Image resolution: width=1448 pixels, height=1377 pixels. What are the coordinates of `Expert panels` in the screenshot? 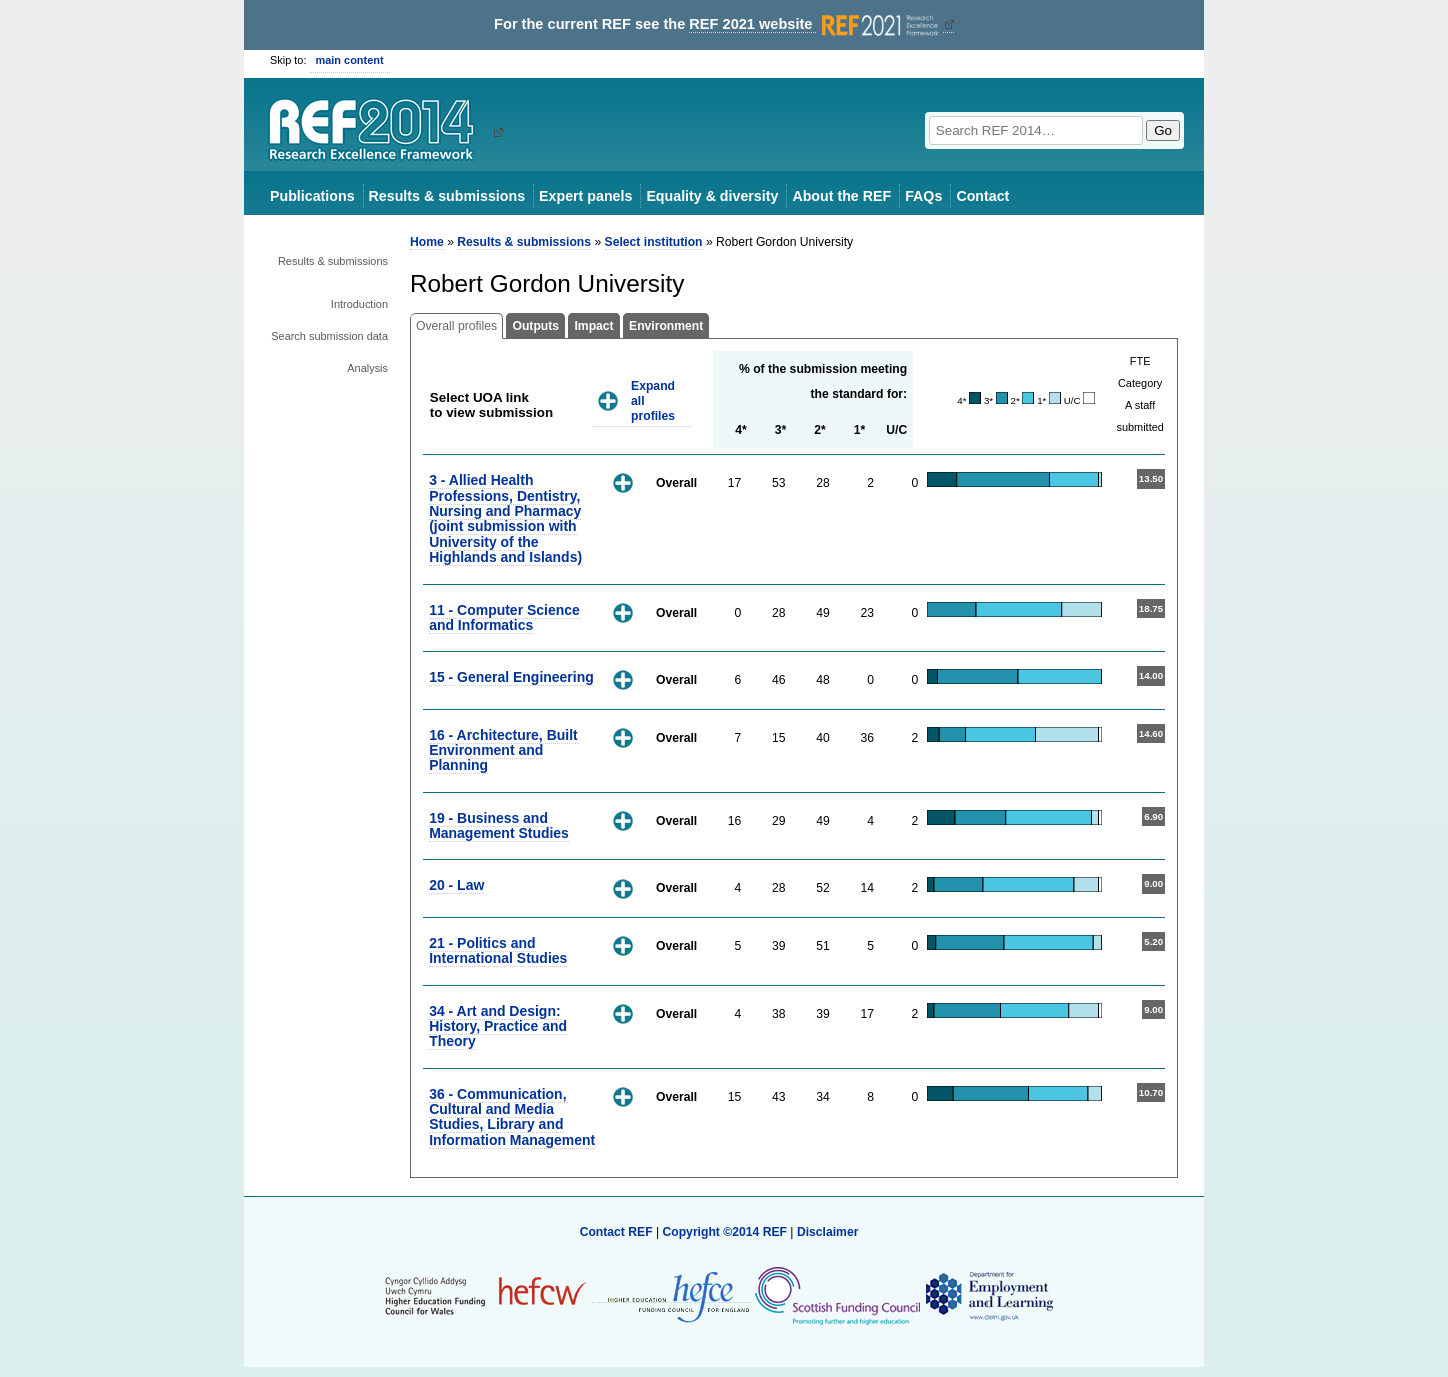 It's located at (585, 196).